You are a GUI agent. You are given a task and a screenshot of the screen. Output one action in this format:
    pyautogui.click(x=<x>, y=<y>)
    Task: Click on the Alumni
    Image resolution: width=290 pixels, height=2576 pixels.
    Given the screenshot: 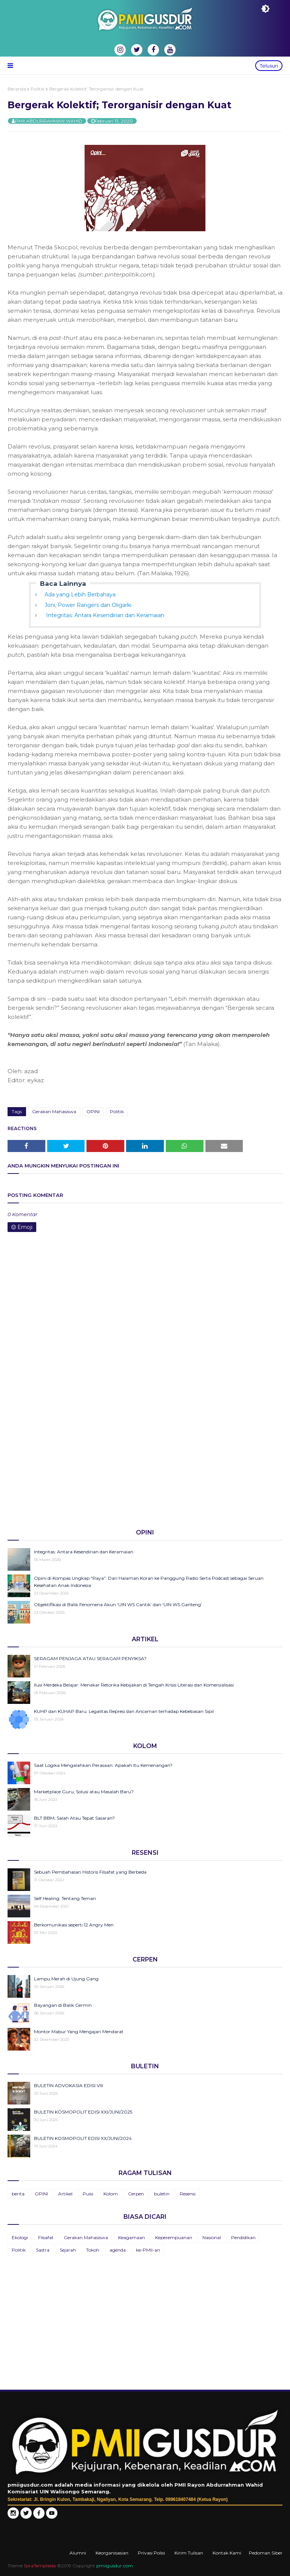 What is the action you would take?
    pyautogui.click(x=77, y=2553)
    